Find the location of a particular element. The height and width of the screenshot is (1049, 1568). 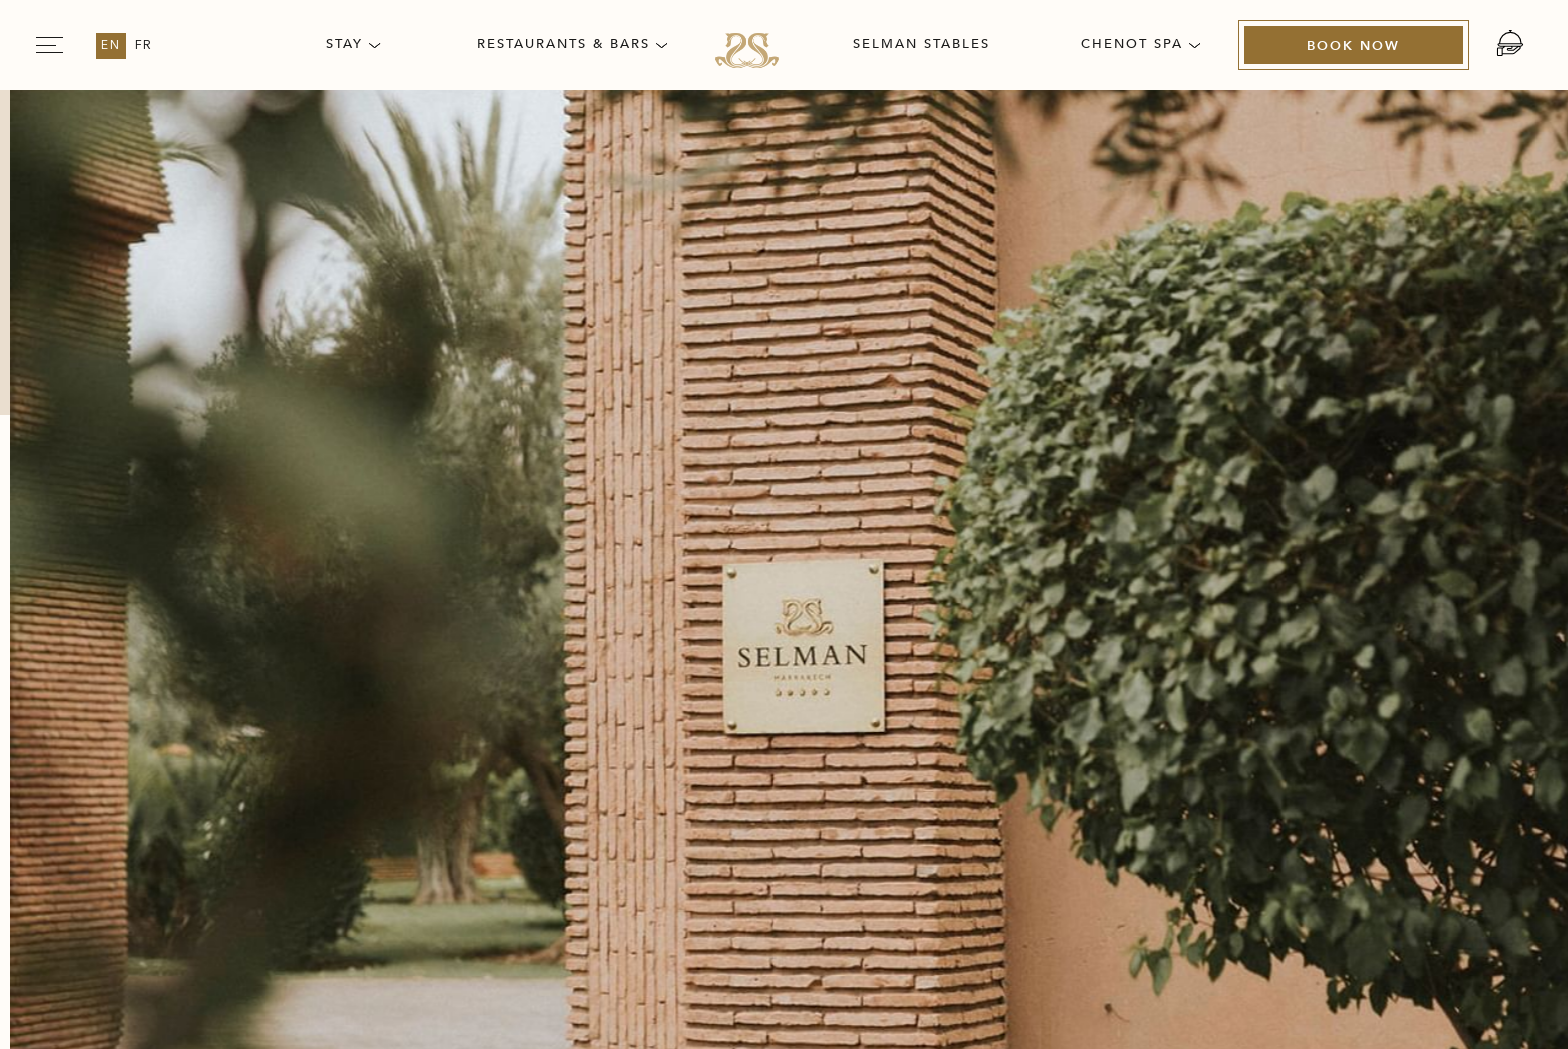

Privacy Policy is located at coordinates (744, 581).